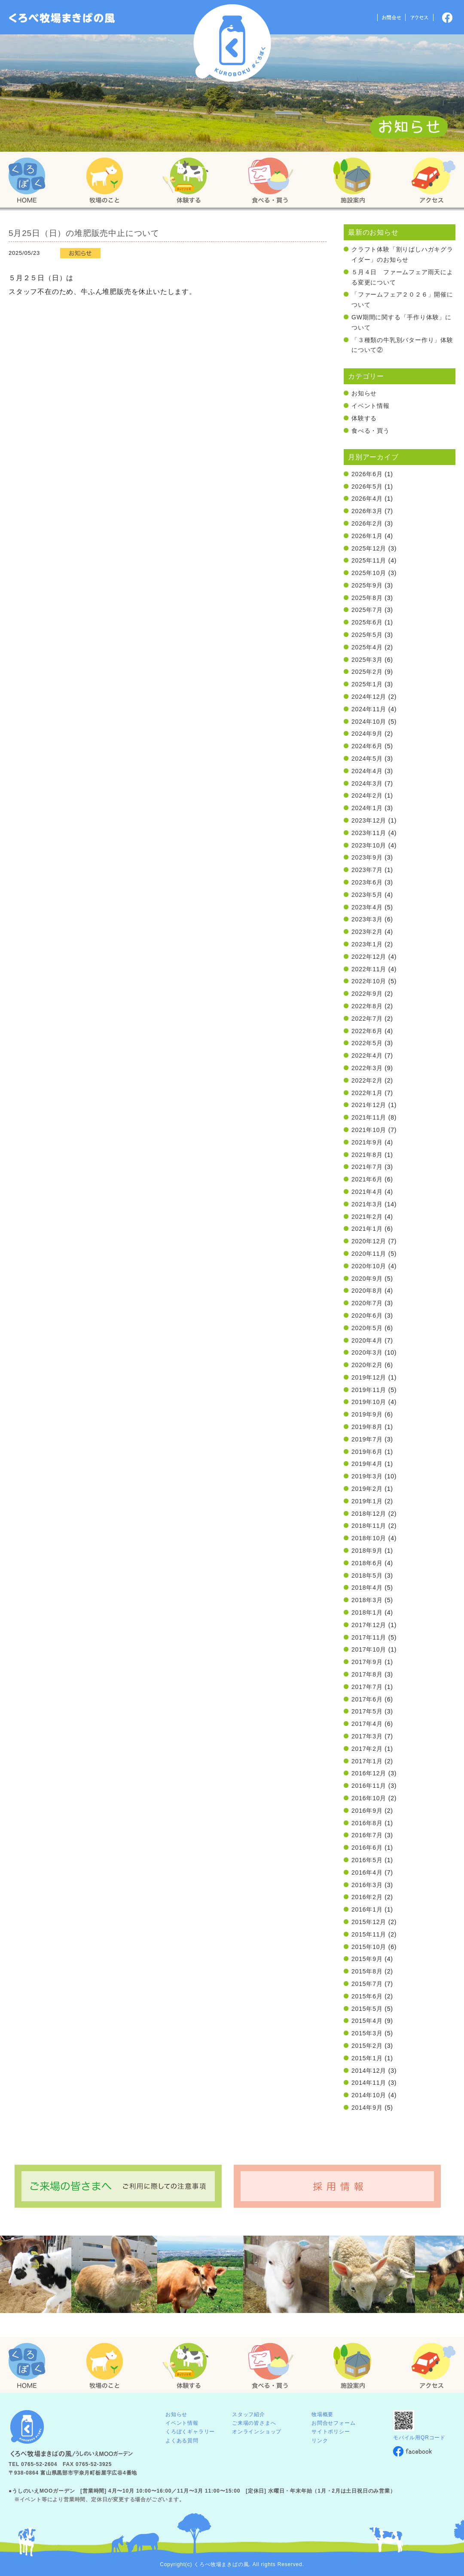 This screenshot has height=2576, width=464. Describe the element at coordinates (367, 2045) in the screenshot. I see `2015年2月` at that location.